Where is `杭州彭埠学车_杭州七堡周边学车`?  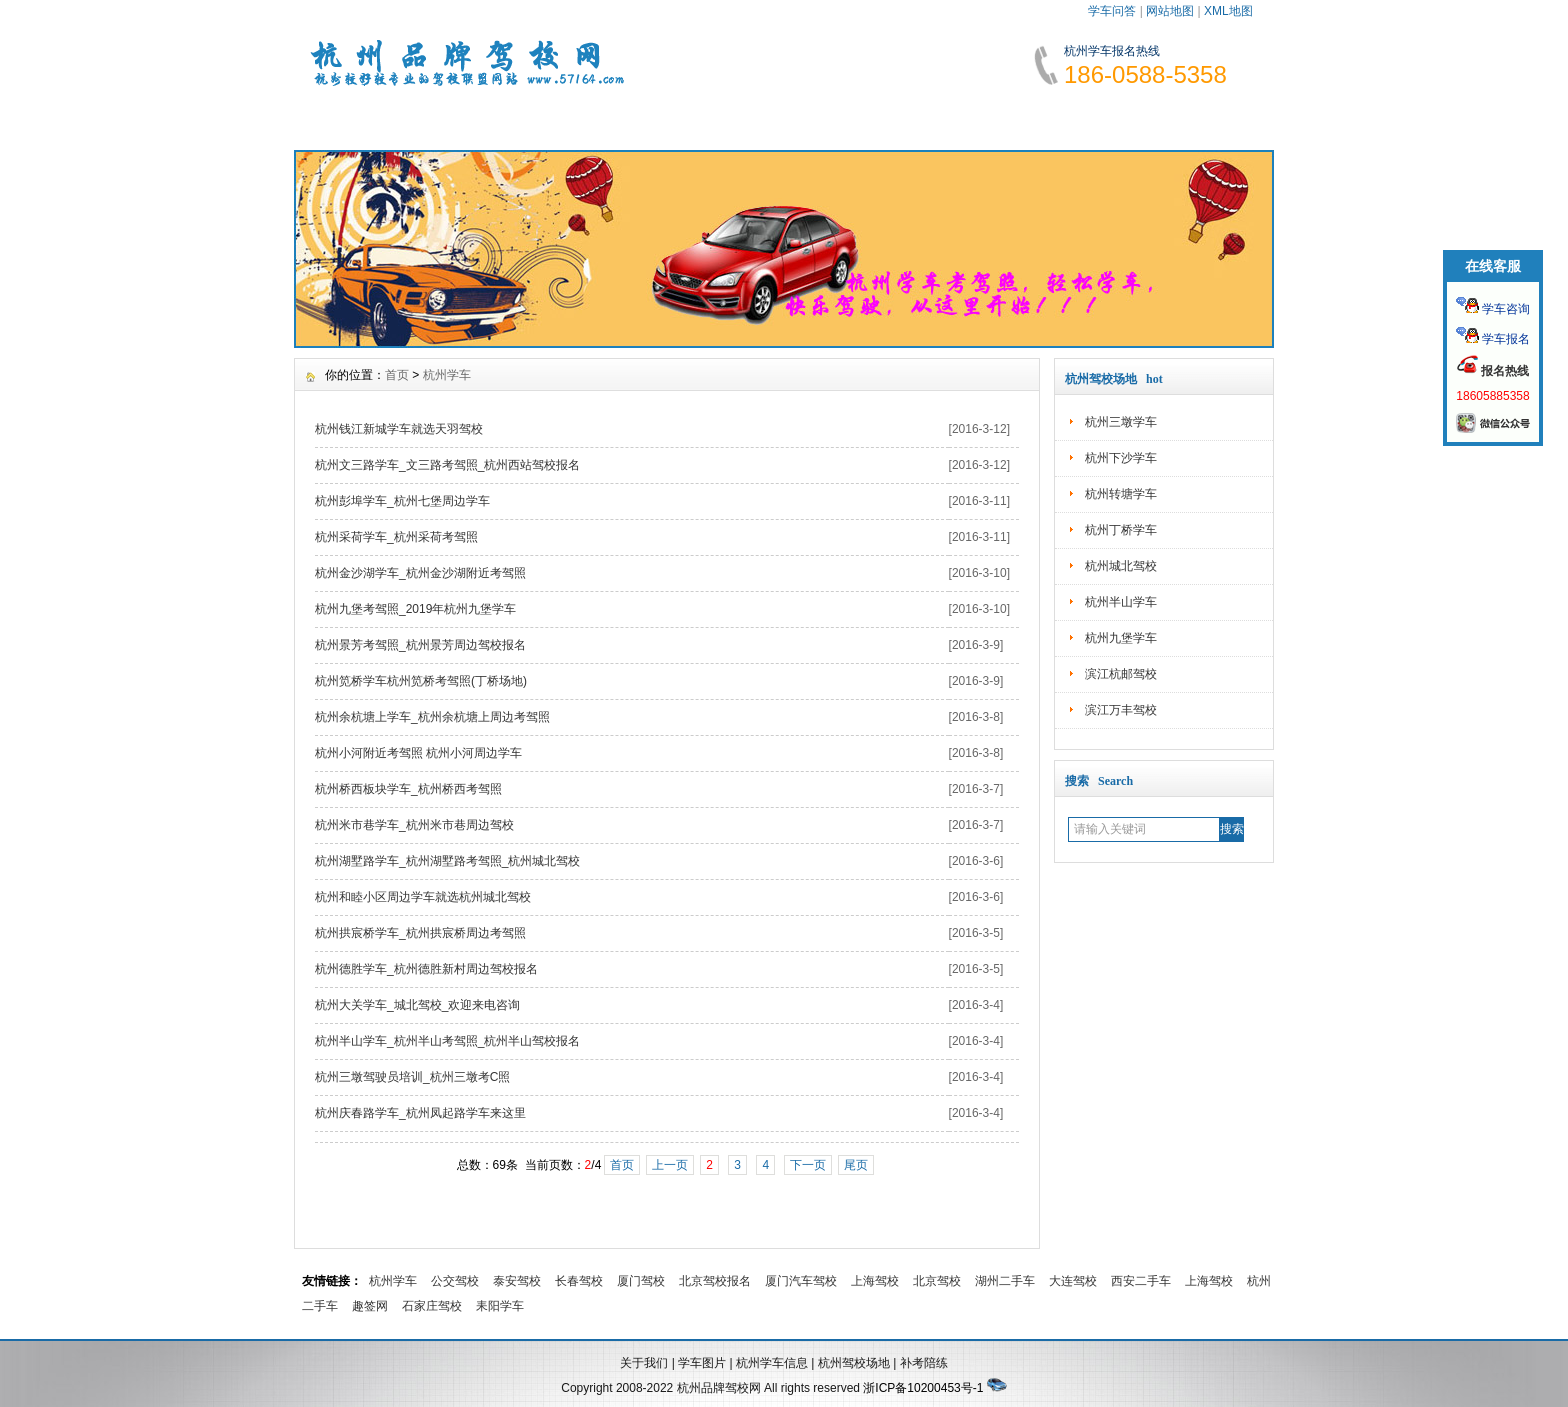
杭州彭埠学车_杭州七堡周边学车 is located at coordinates (402, 501).